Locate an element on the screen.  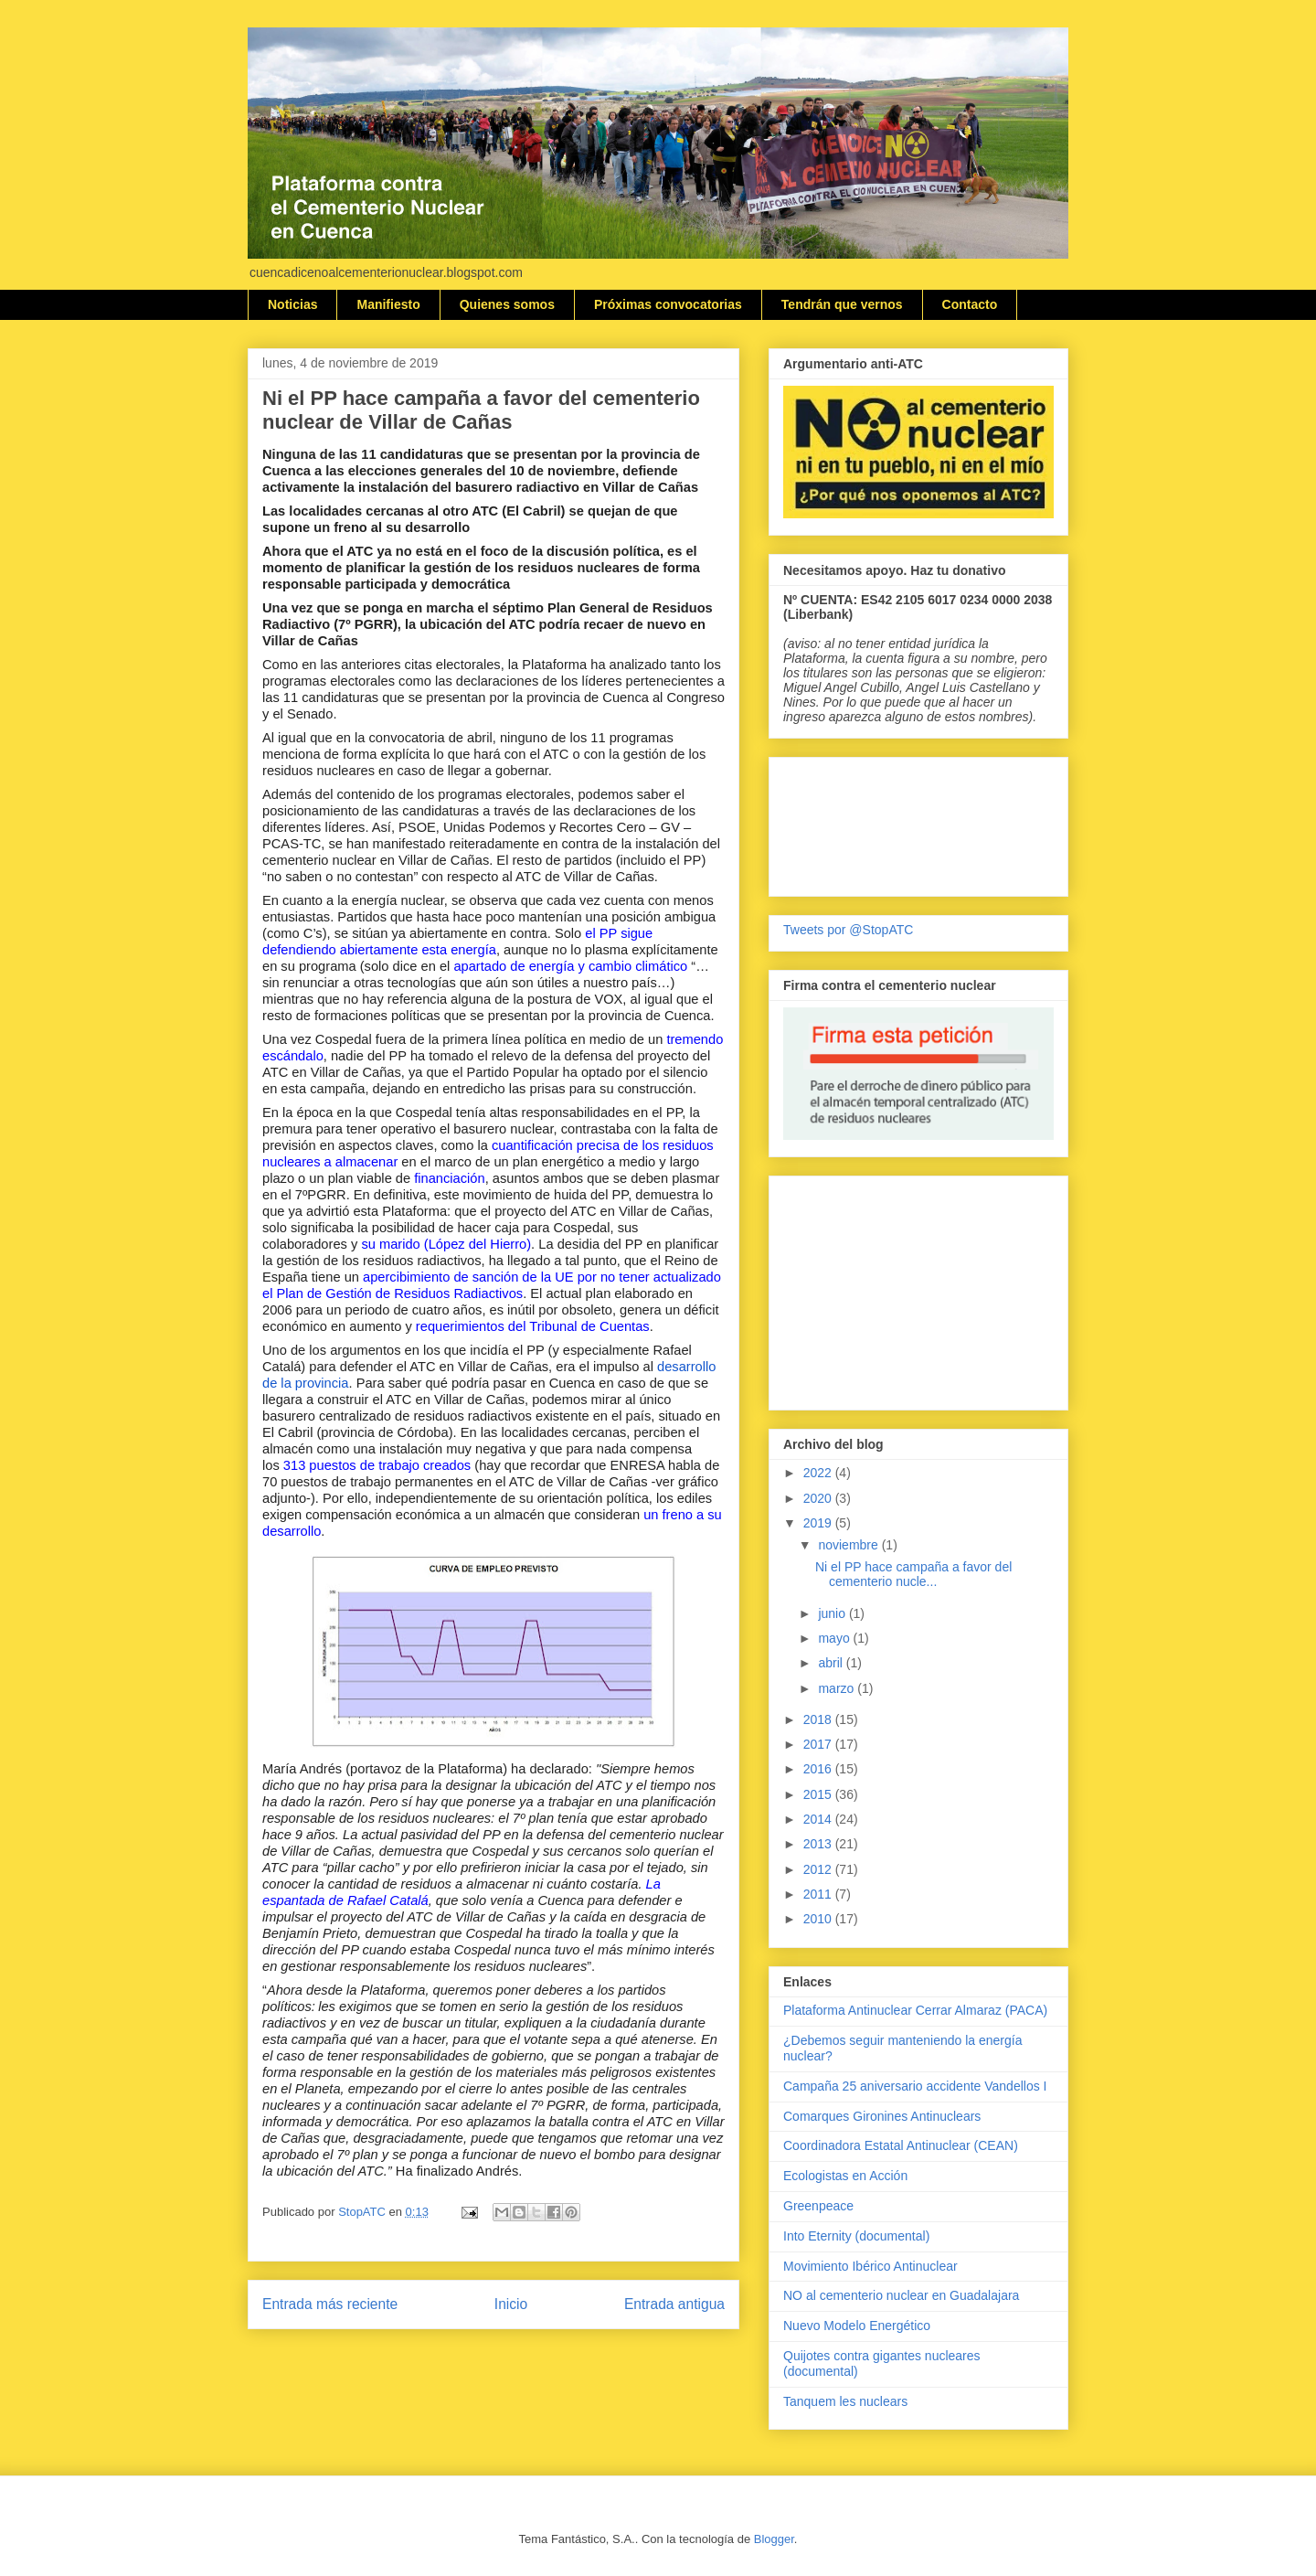
2019 is located at coordinates (819, 1523).